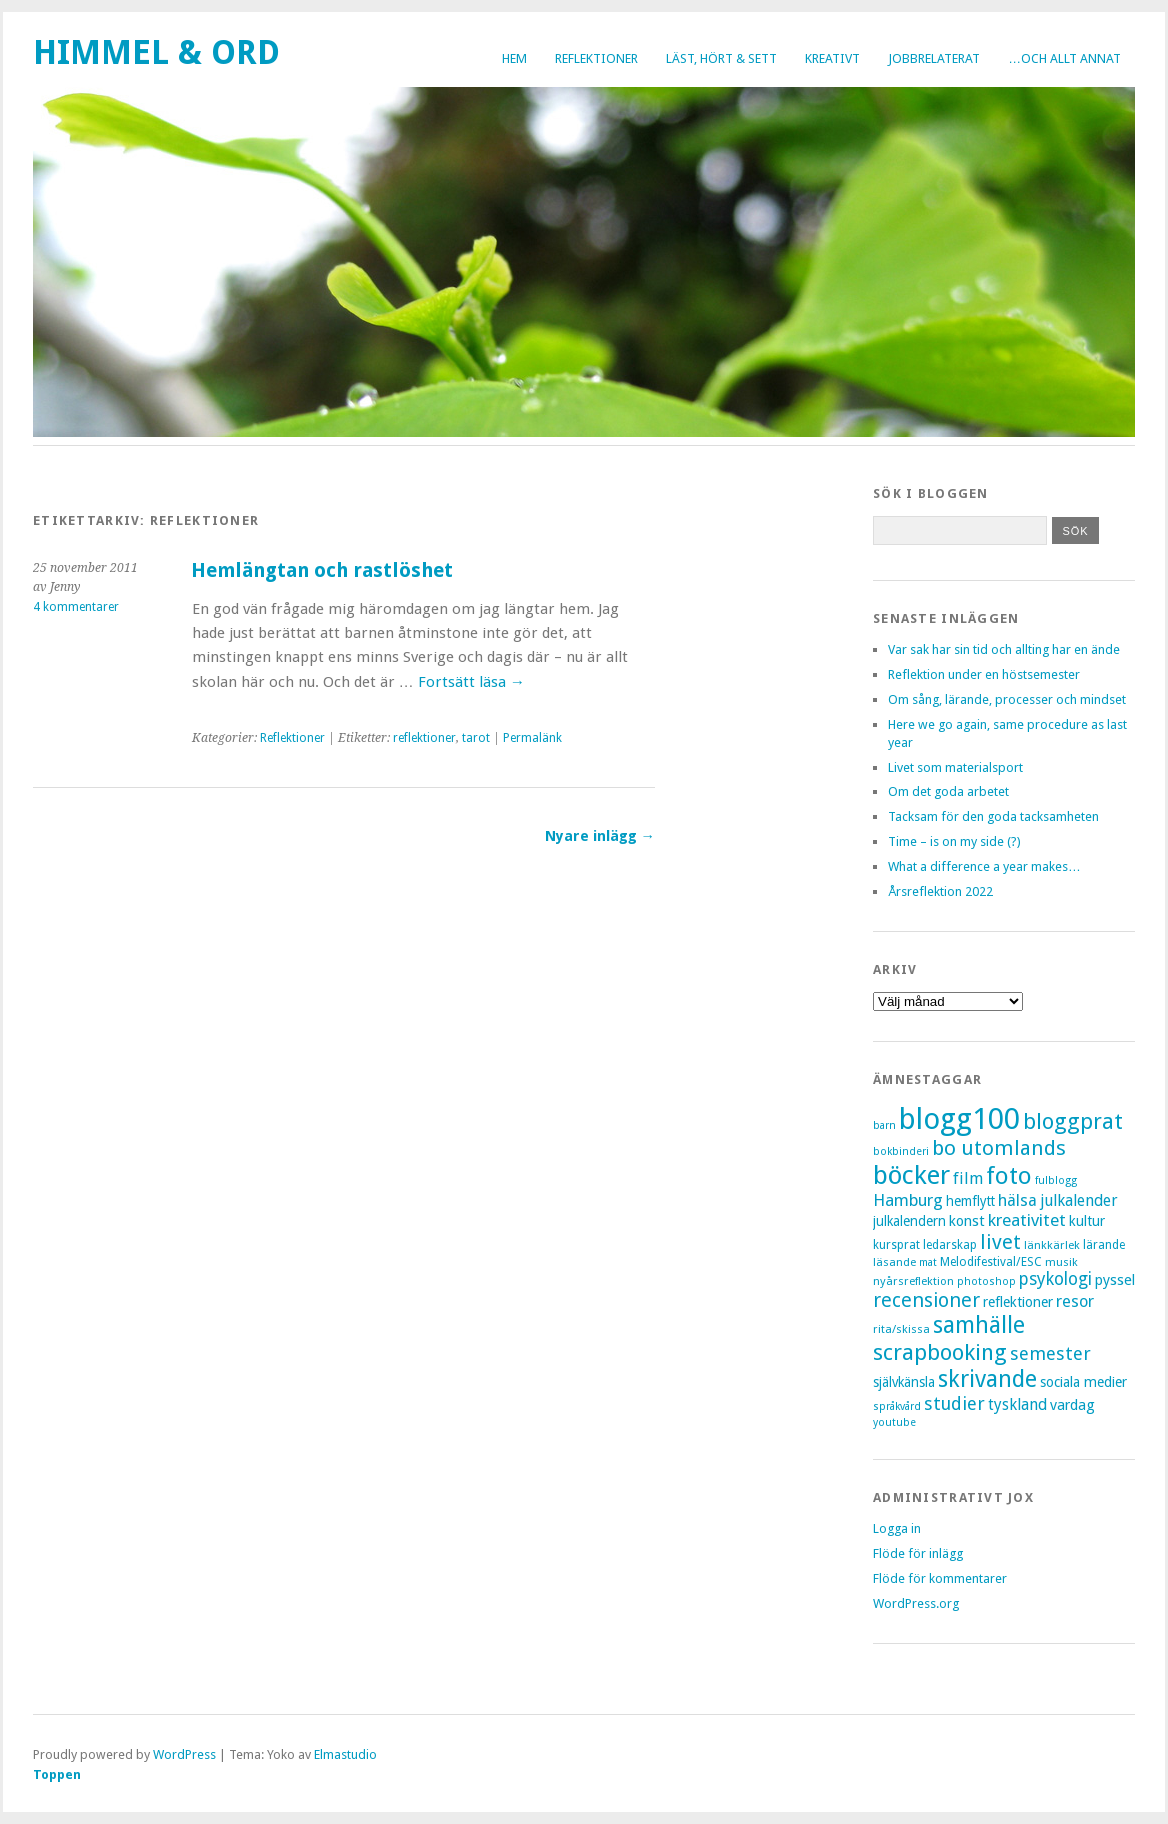 Image resolution: width=1168 pixels, height=1824 pixels. I want to click on hälsa [hälsa (16 objekt)], so click(1017, 1200).